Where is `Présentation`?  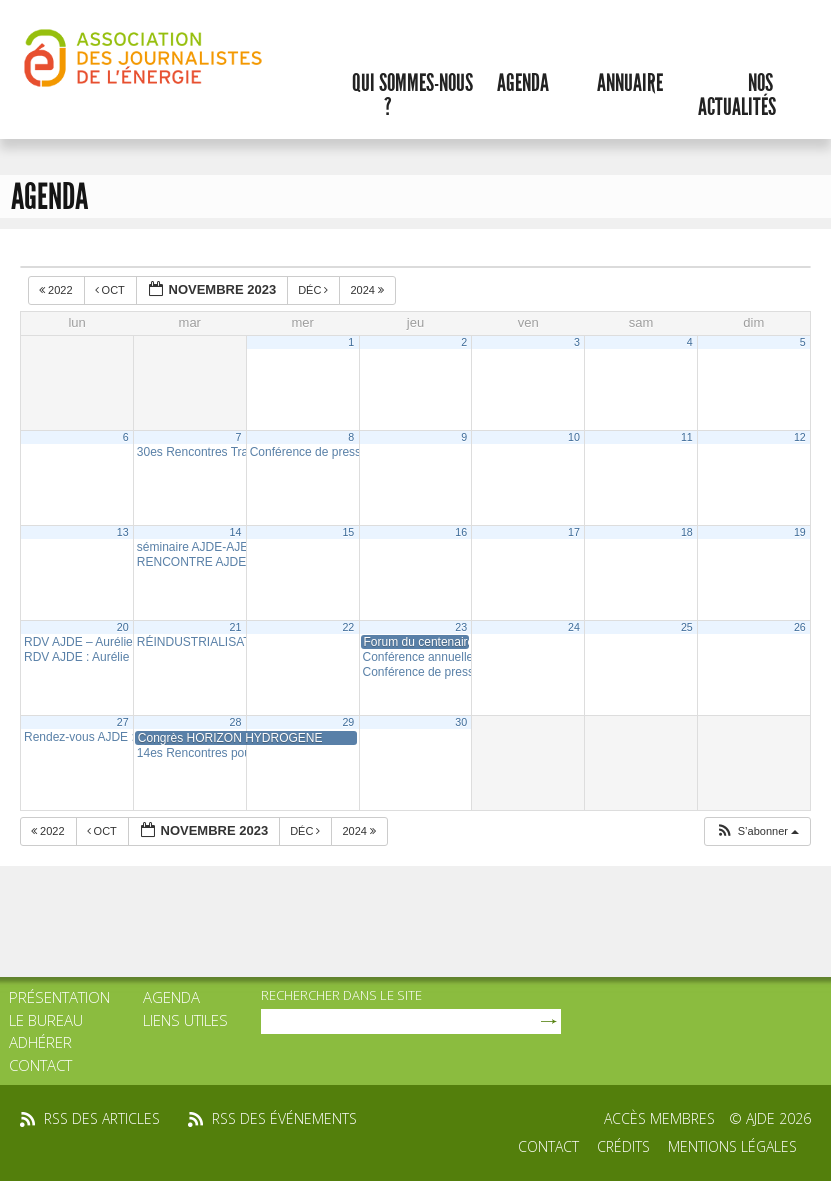
Présentation is located at coordinates (59, 997).